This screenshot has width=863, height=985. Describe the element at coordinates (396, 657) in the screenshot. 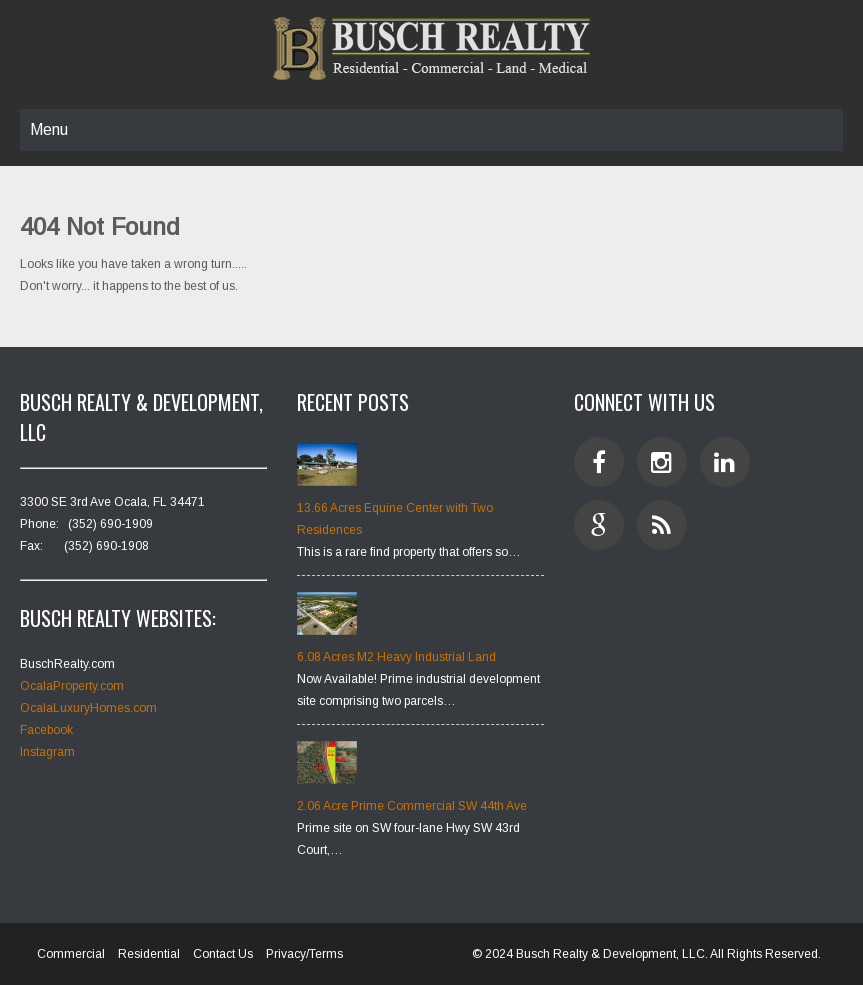

I see `6.08 Acres M2 Heavy Industrial Land` at that location.